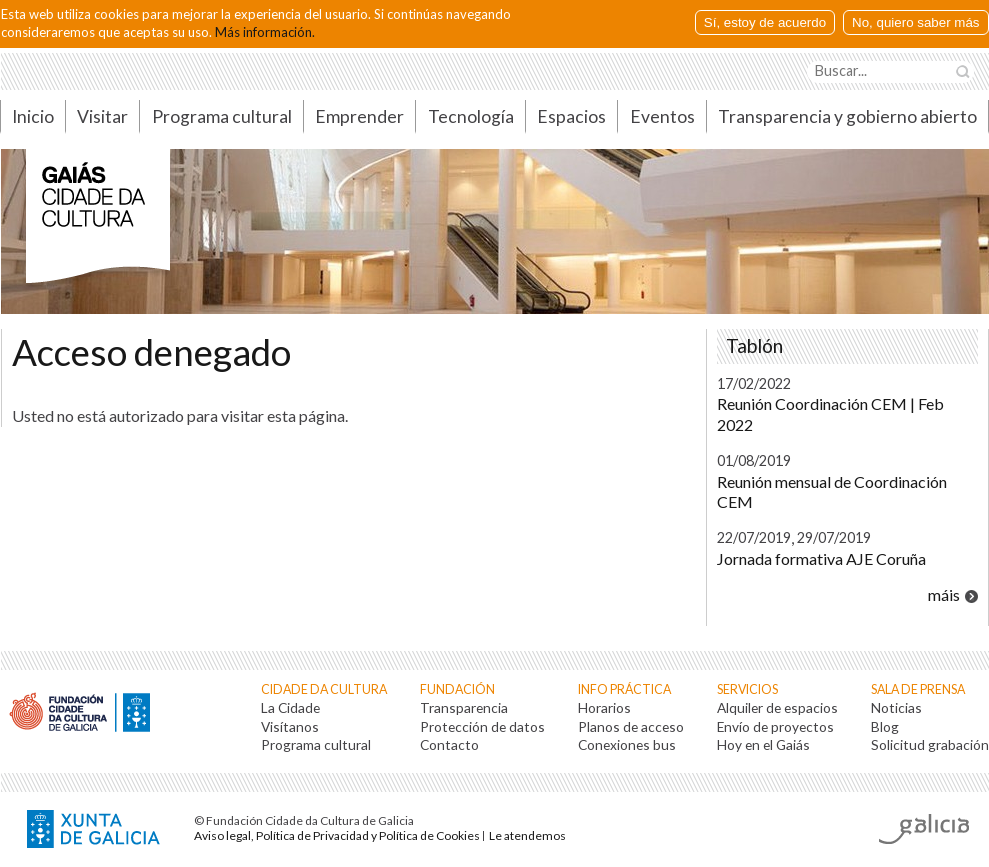  Describe the element at coordinates (627, 744) in the screenshot. I see `Conexiones bus` at that location.